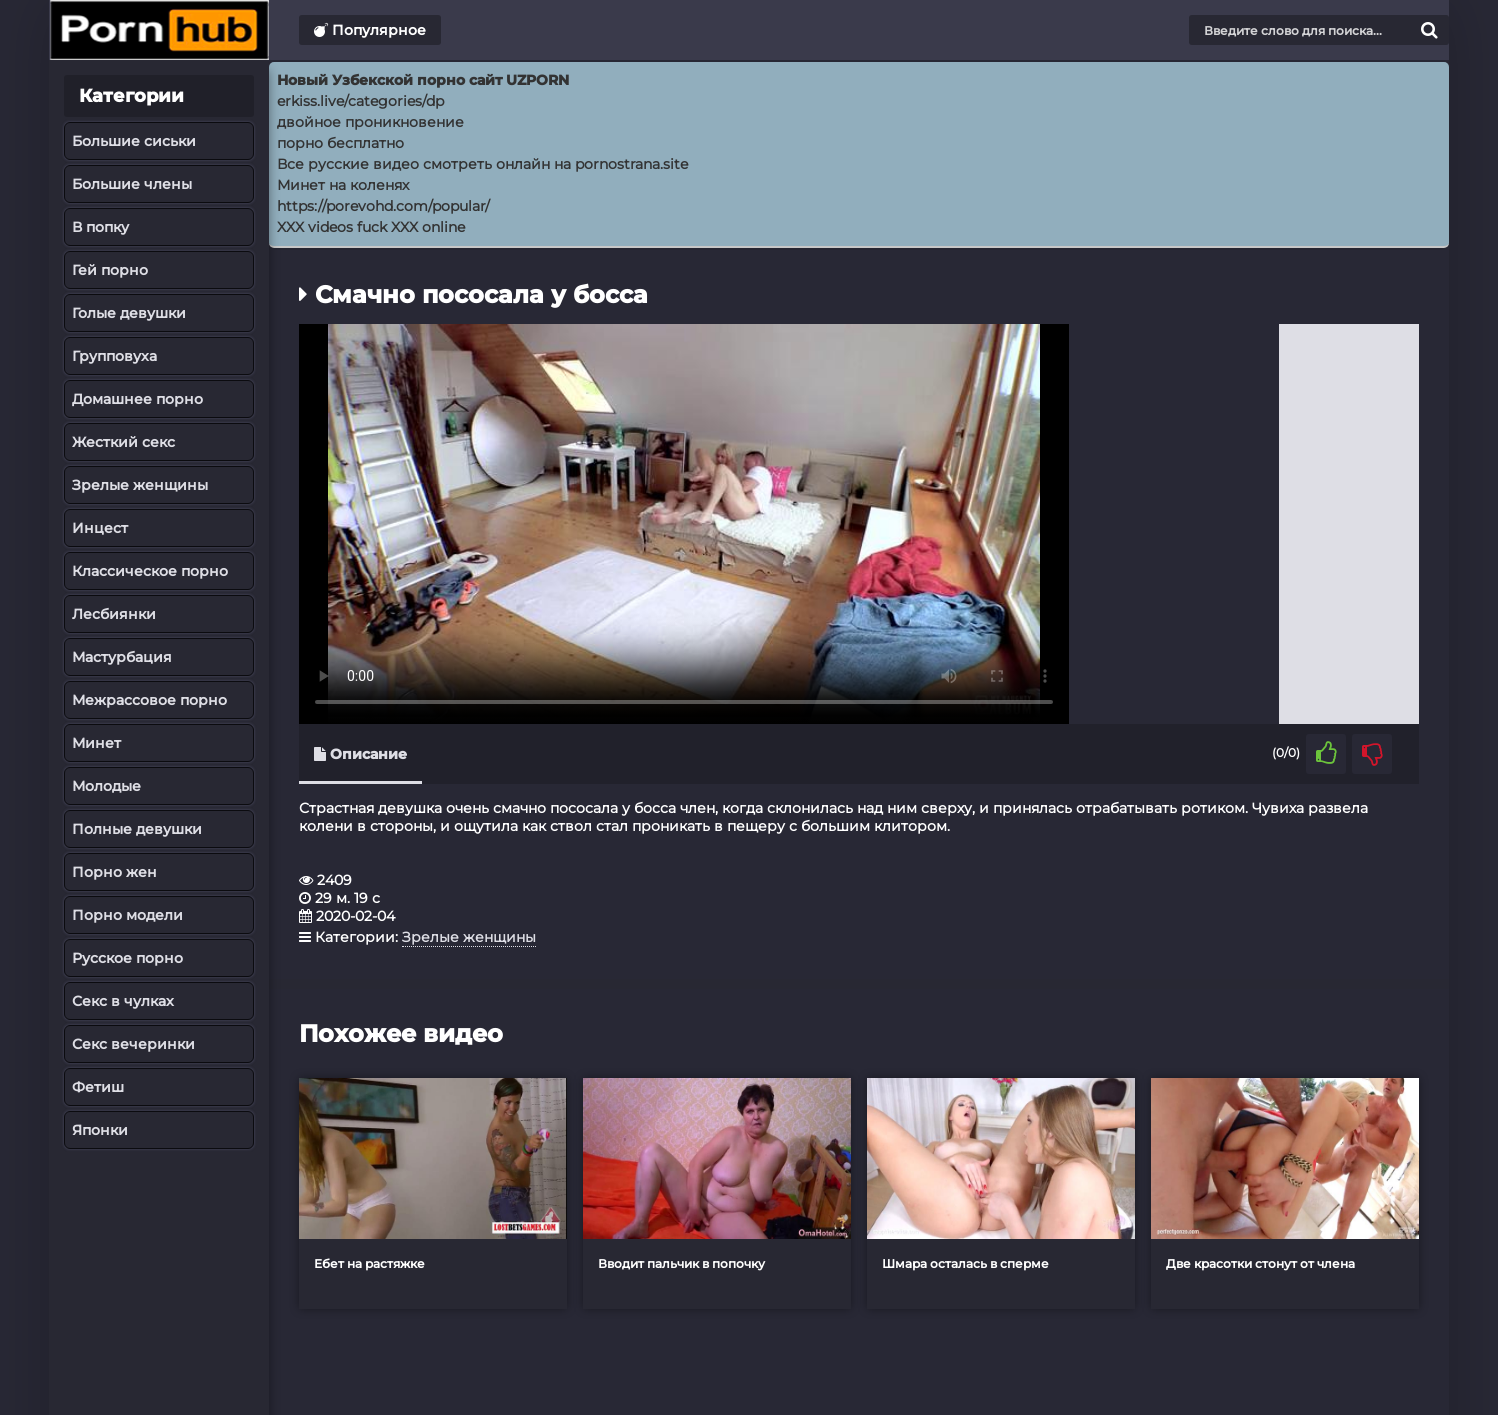  I want to click on Новый Узбекской порно сайт UZPORN, so click(423, 80).